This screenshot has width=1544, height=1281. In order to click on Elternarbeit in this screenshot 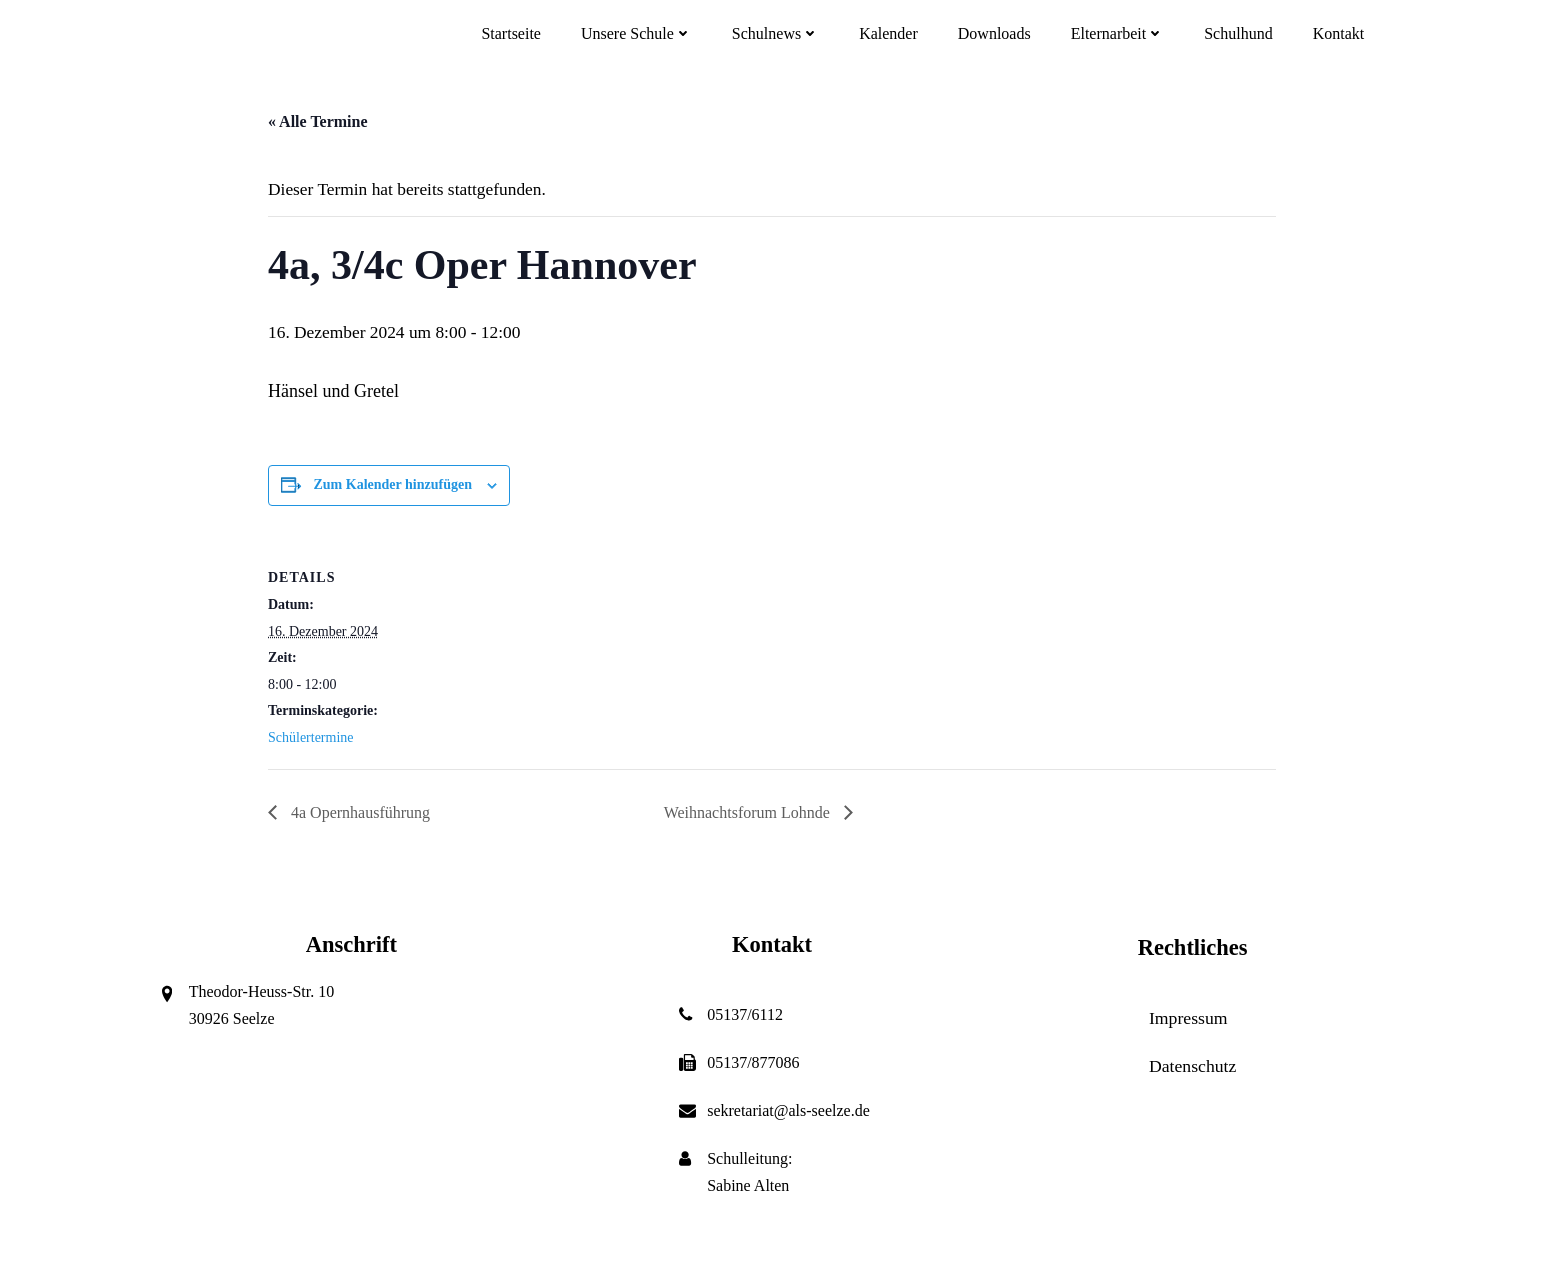, I will do `click(1121, 31)`.